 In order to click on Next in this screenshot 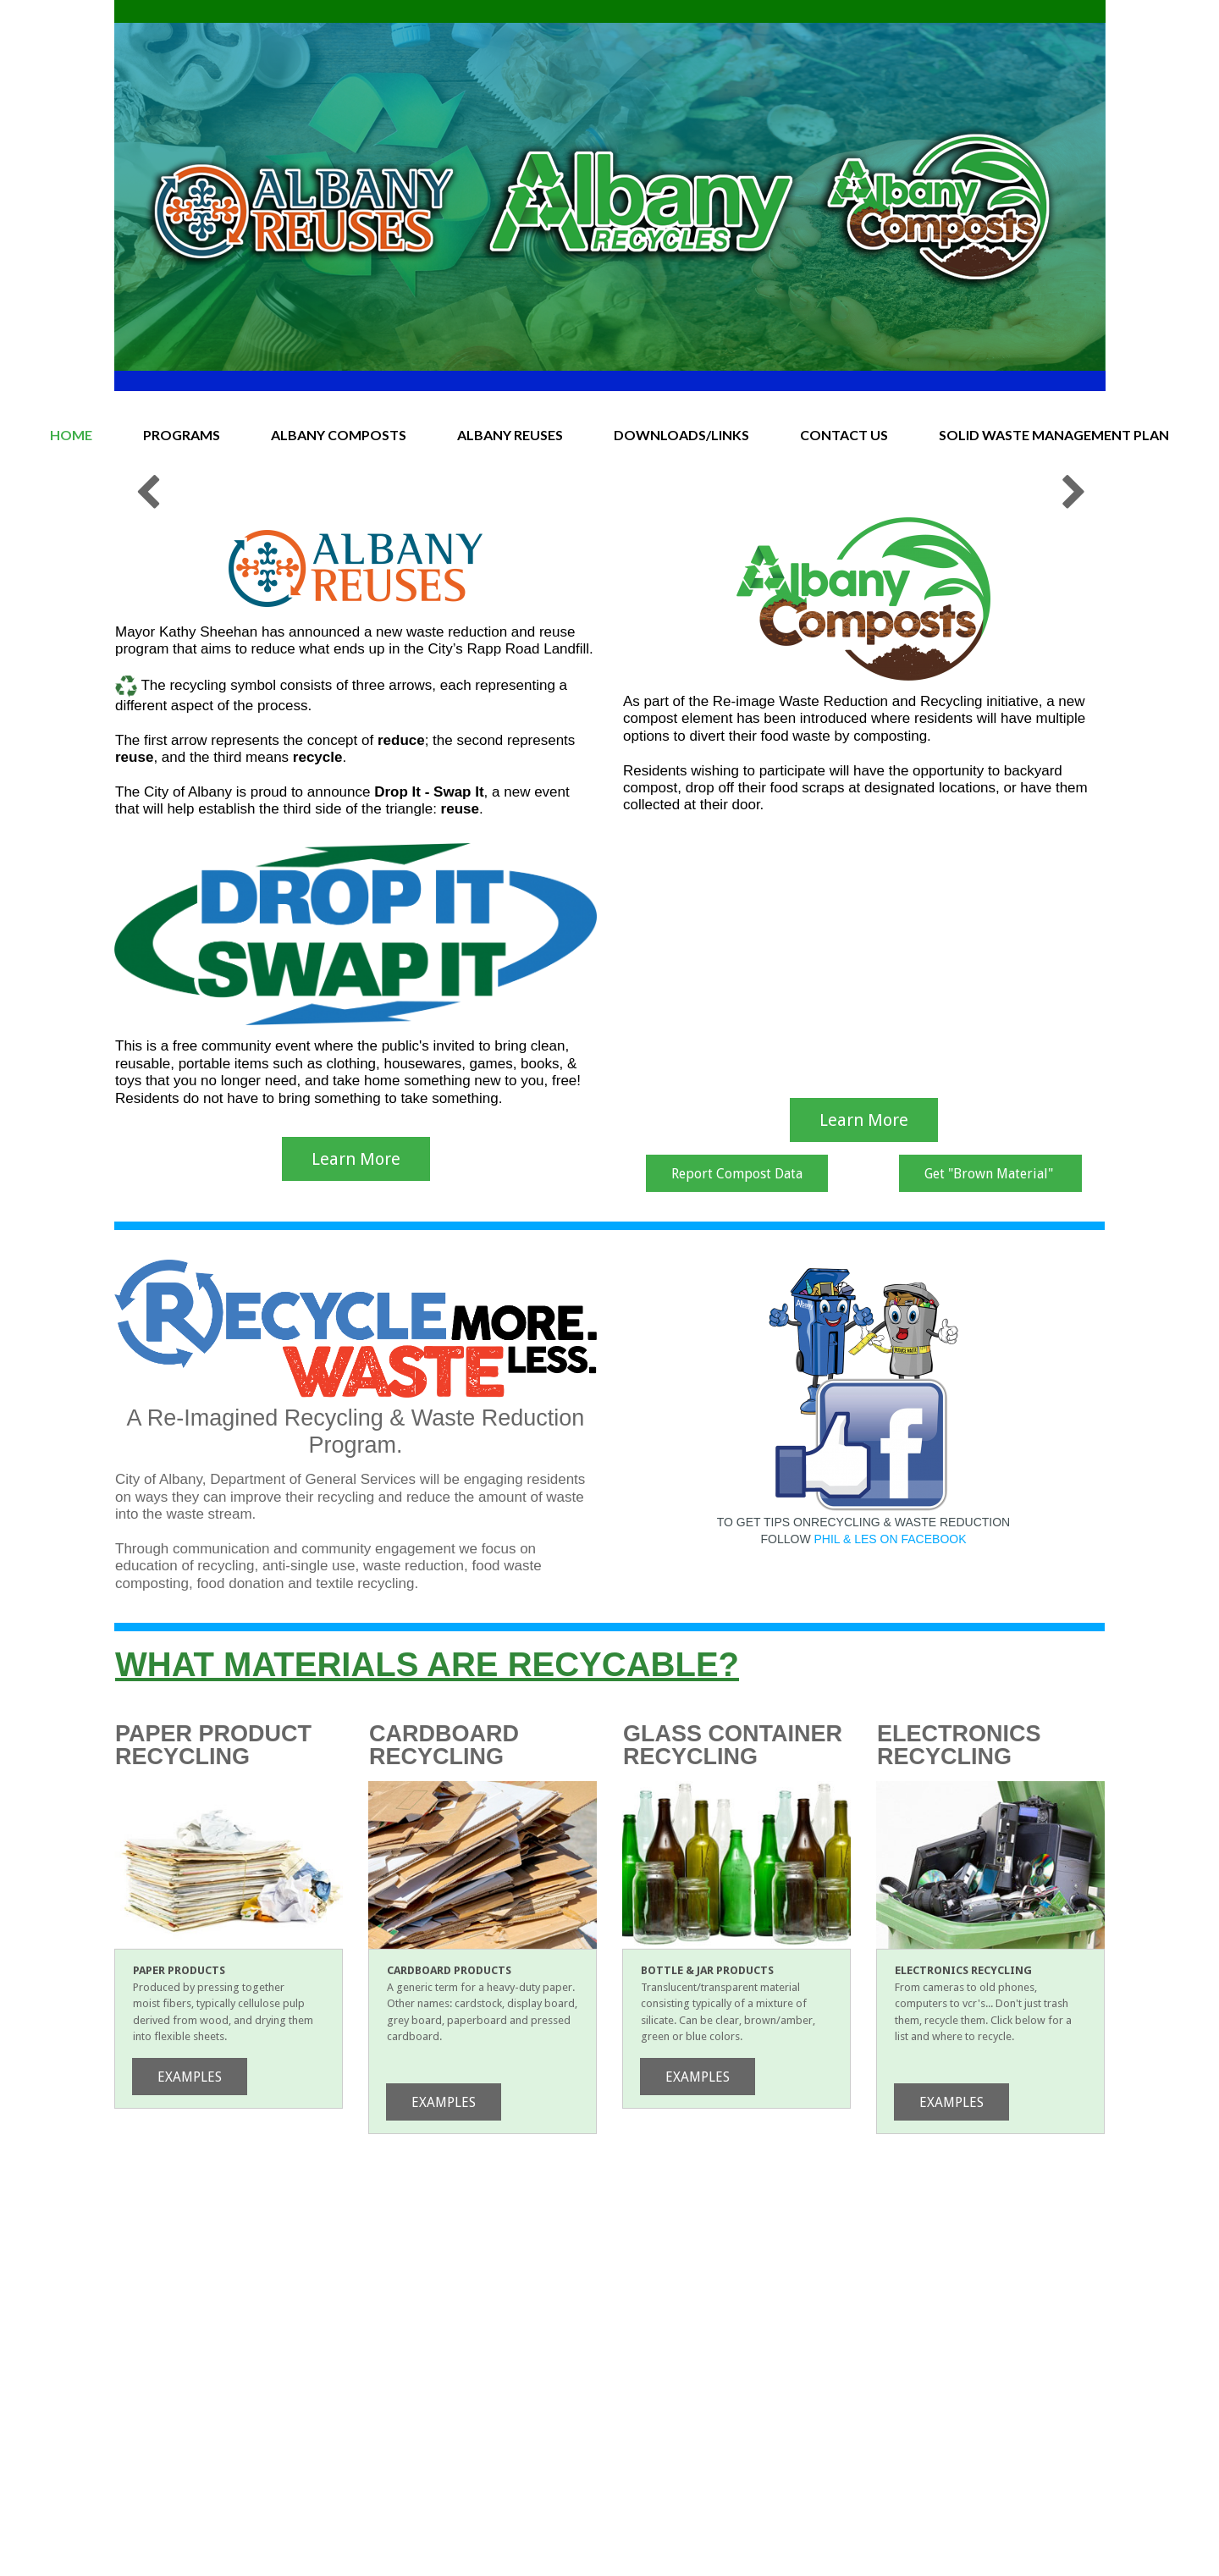, I will do `click(1072, 679)`.